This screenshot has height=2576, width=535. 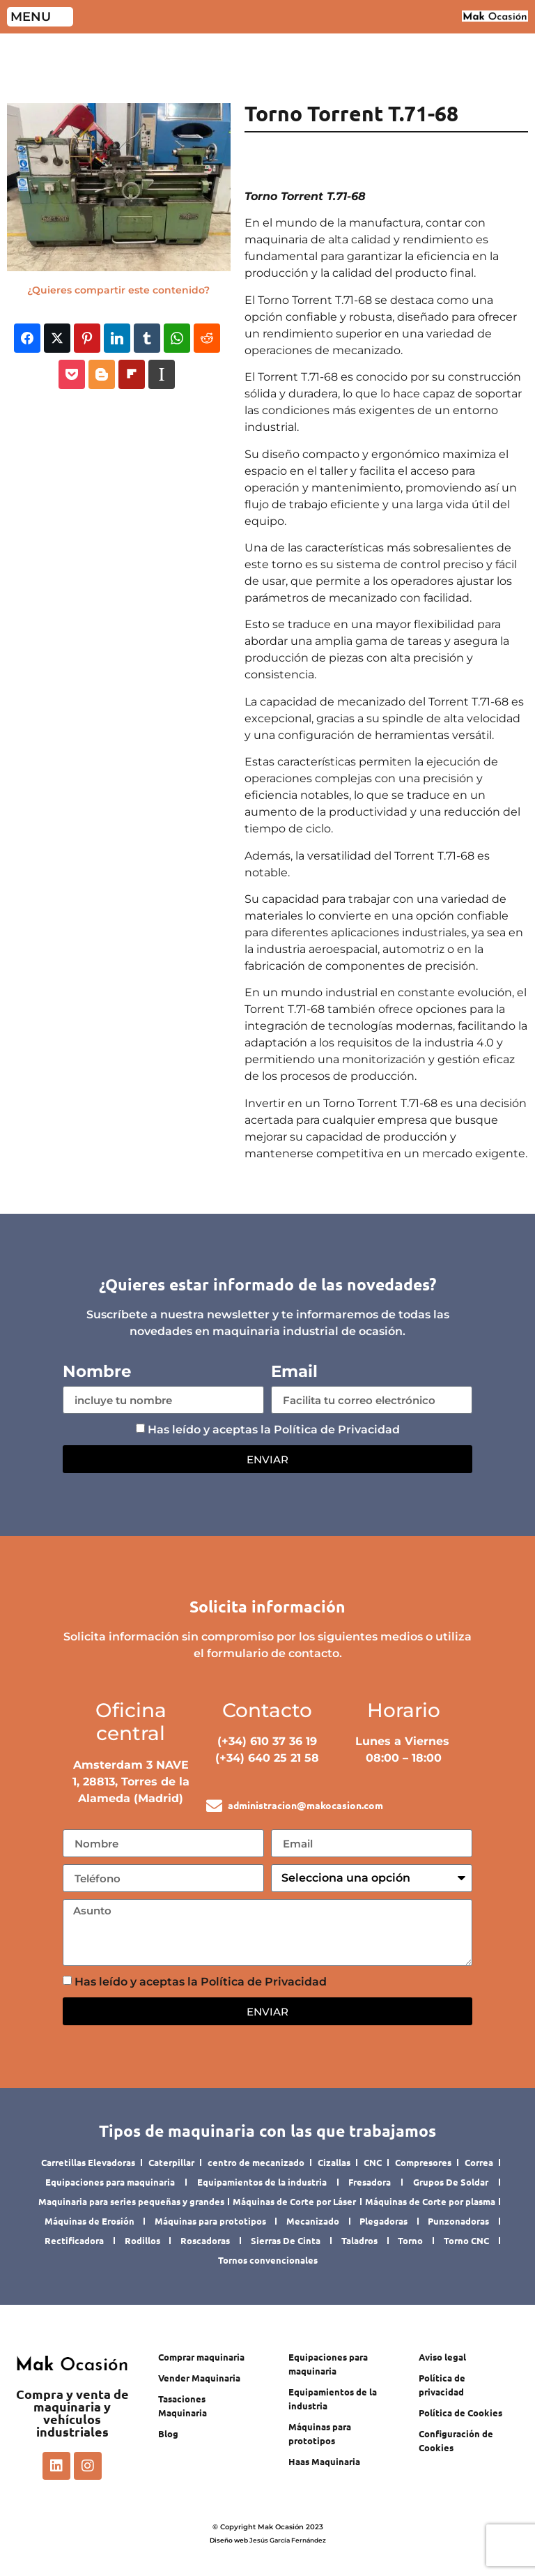 I want to click on Has leído y aceptas la Política de Privacidad, so click(x=274, y=1429).